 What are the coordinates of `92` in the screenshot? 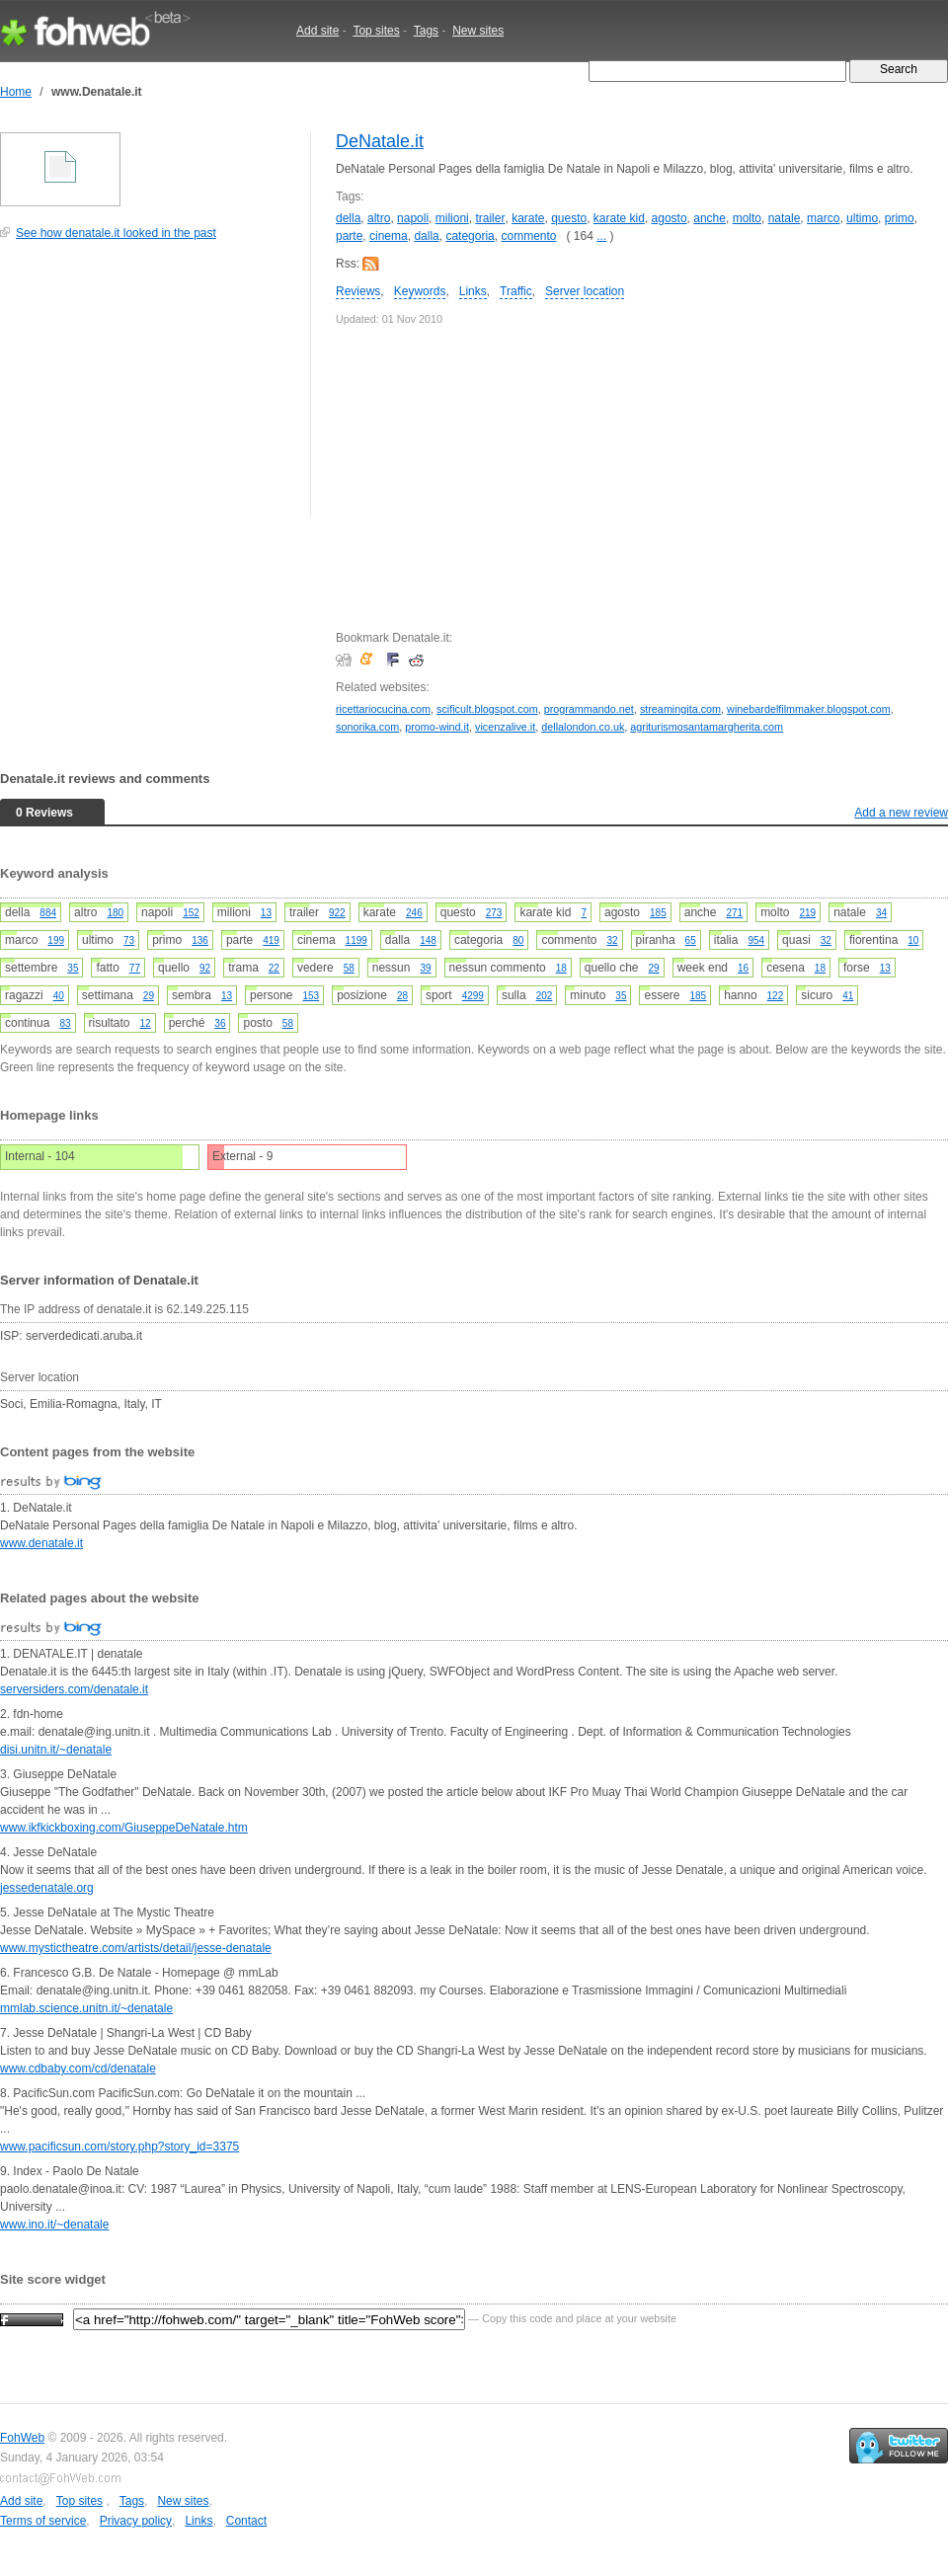 It's located at (204, 968).